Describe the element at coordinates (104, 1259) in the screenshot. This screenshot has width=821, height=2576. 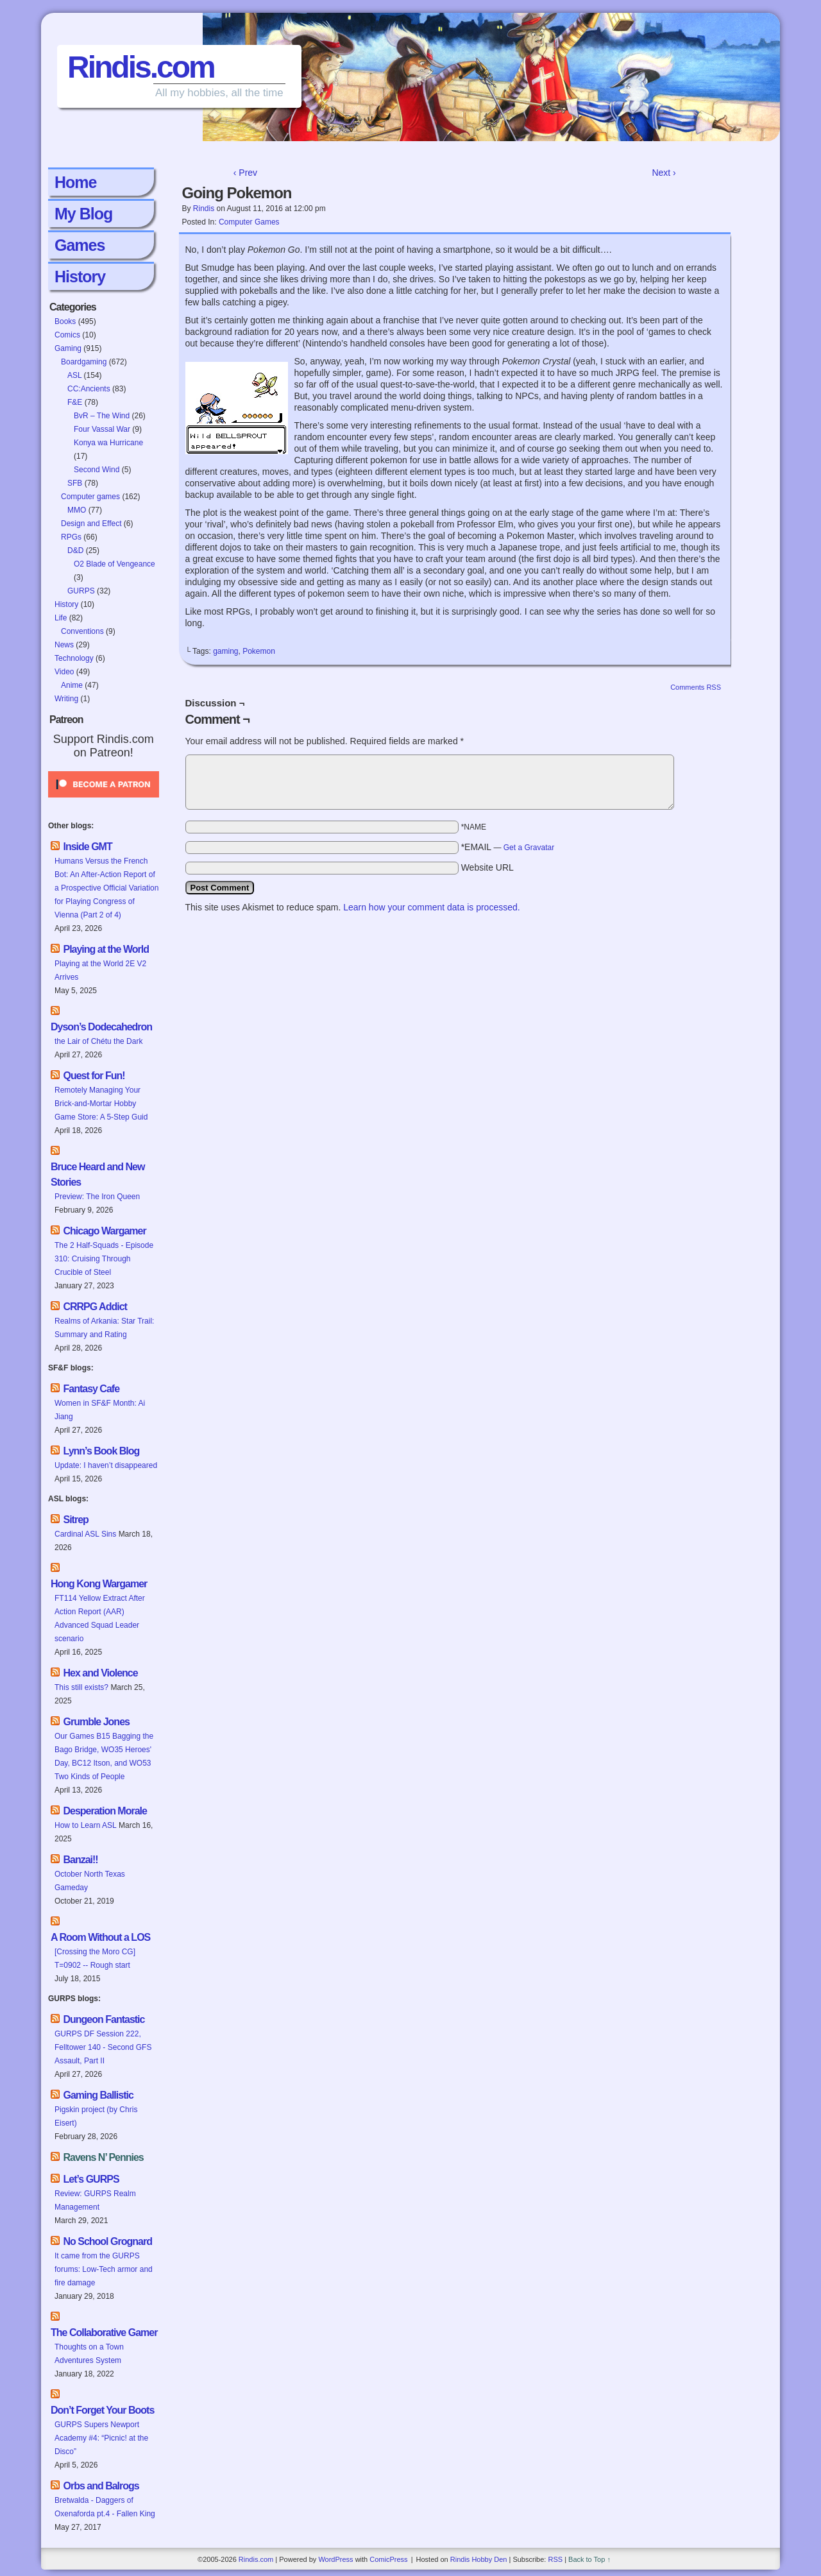
I see `The 2 Half-Squads - Episode 310: Cruising Through Crucible of Steel` at that location.